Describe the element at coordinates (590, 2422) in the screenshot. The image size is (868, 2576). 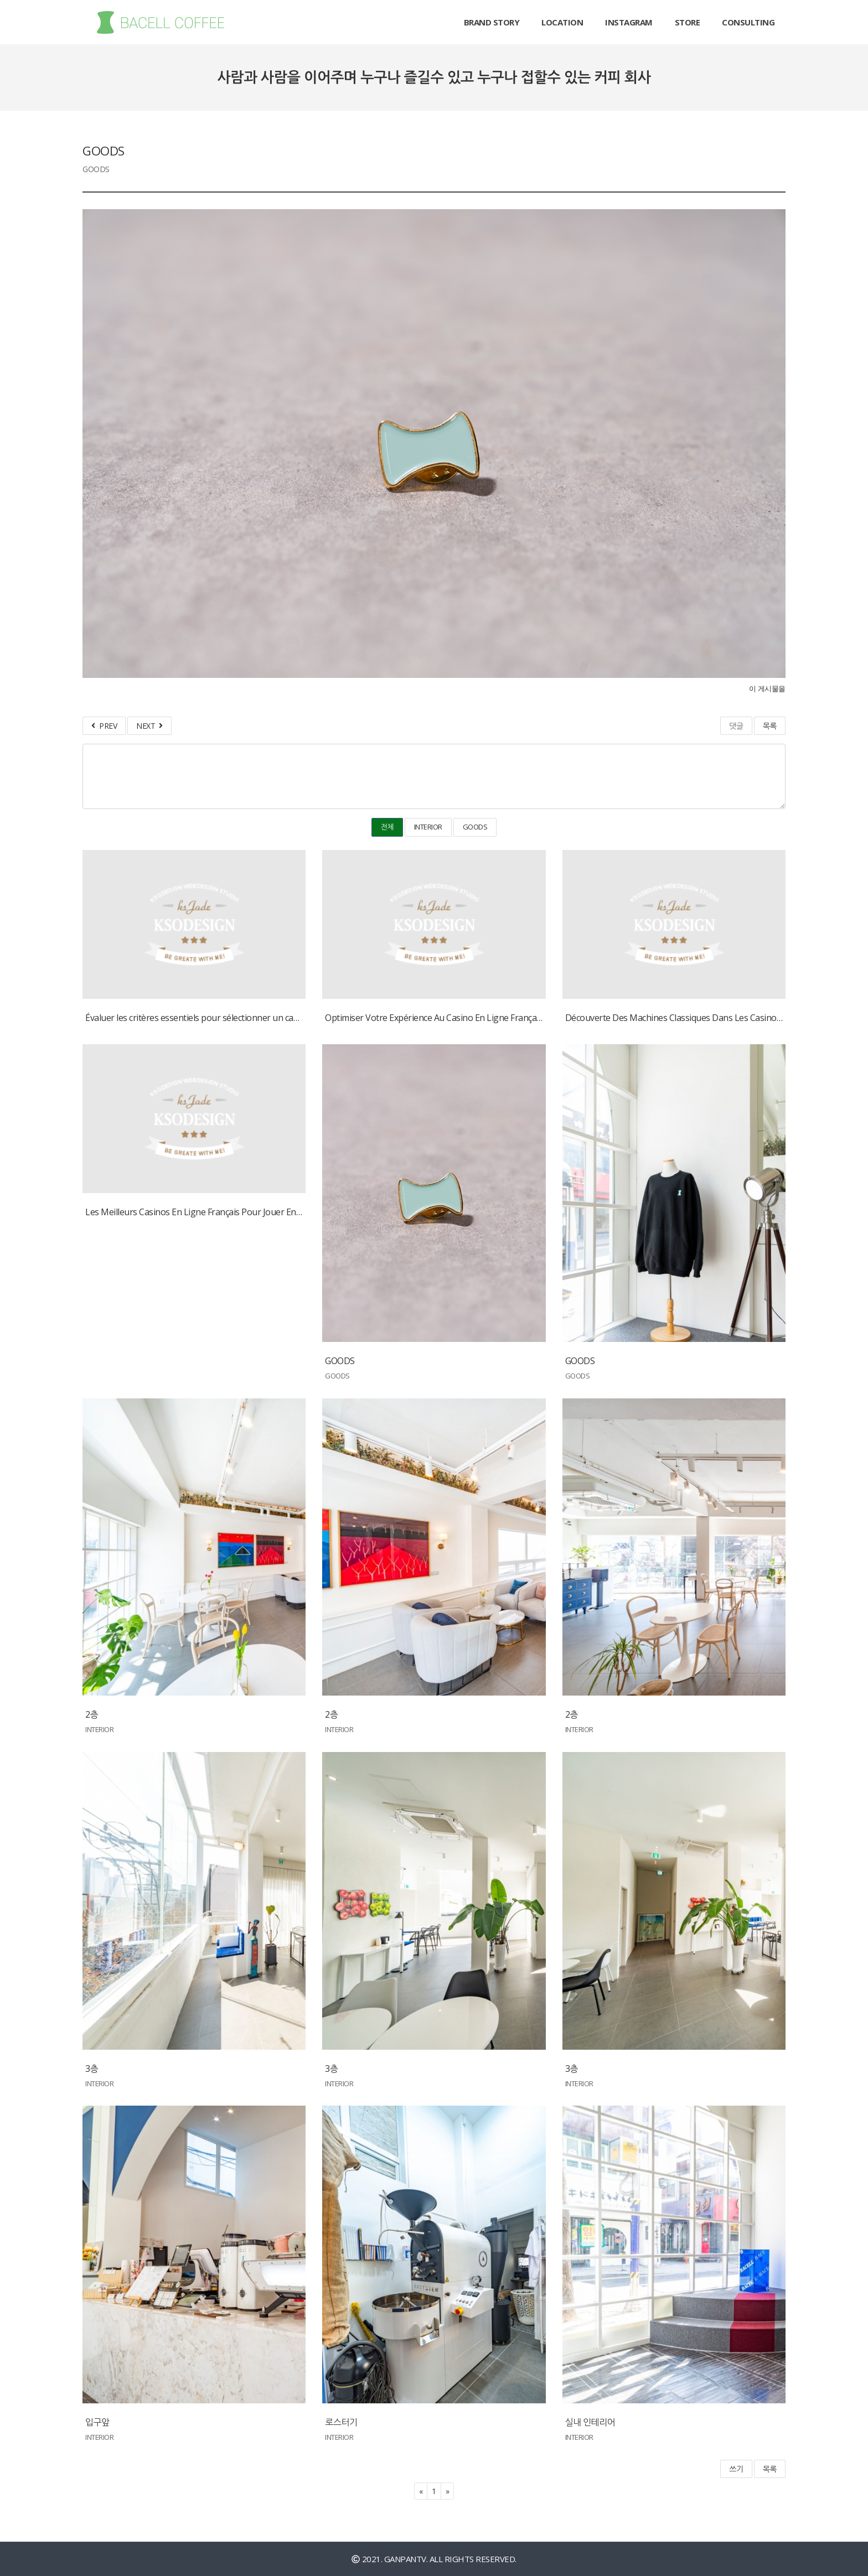
I see `실내 인테리어` at that location.